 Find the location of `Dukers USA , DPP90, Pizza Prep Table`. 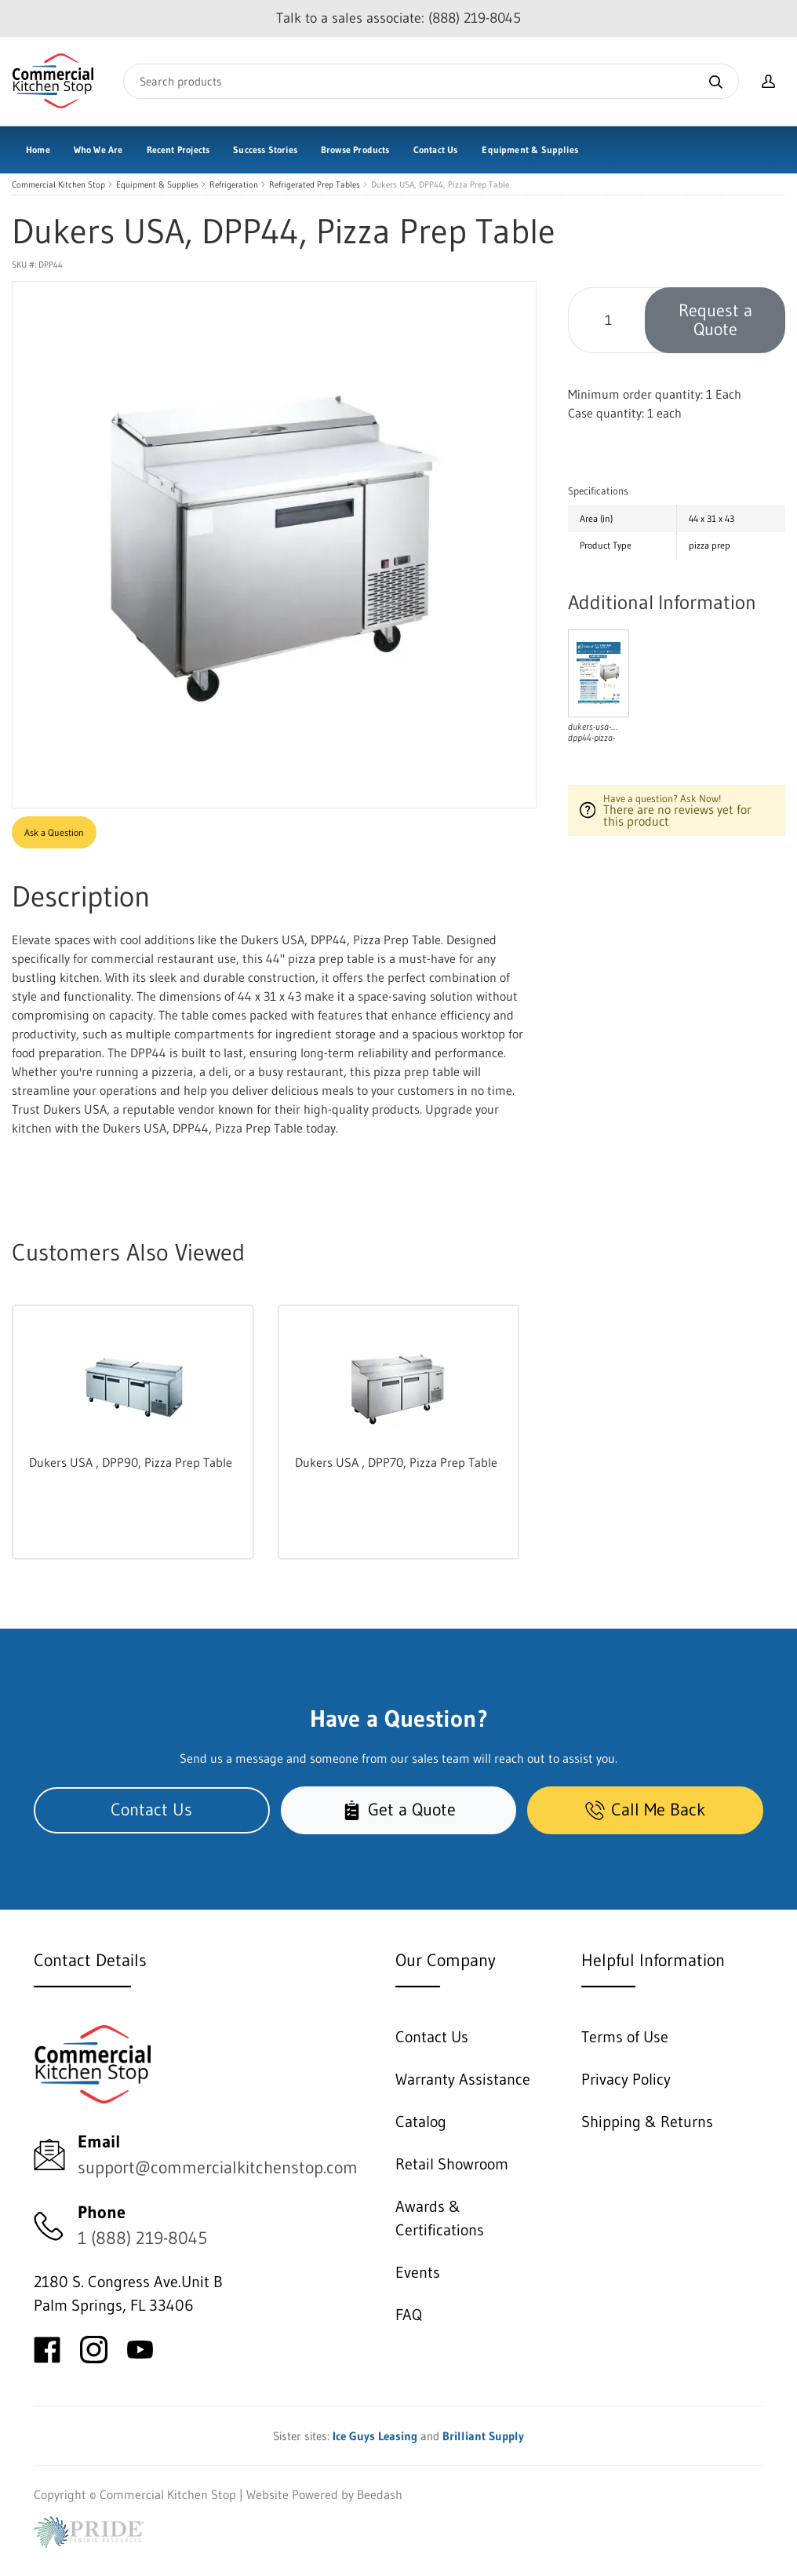

Dukers USA , DPP90, Pizza Prep Table is located at coordinates (130, 1462).